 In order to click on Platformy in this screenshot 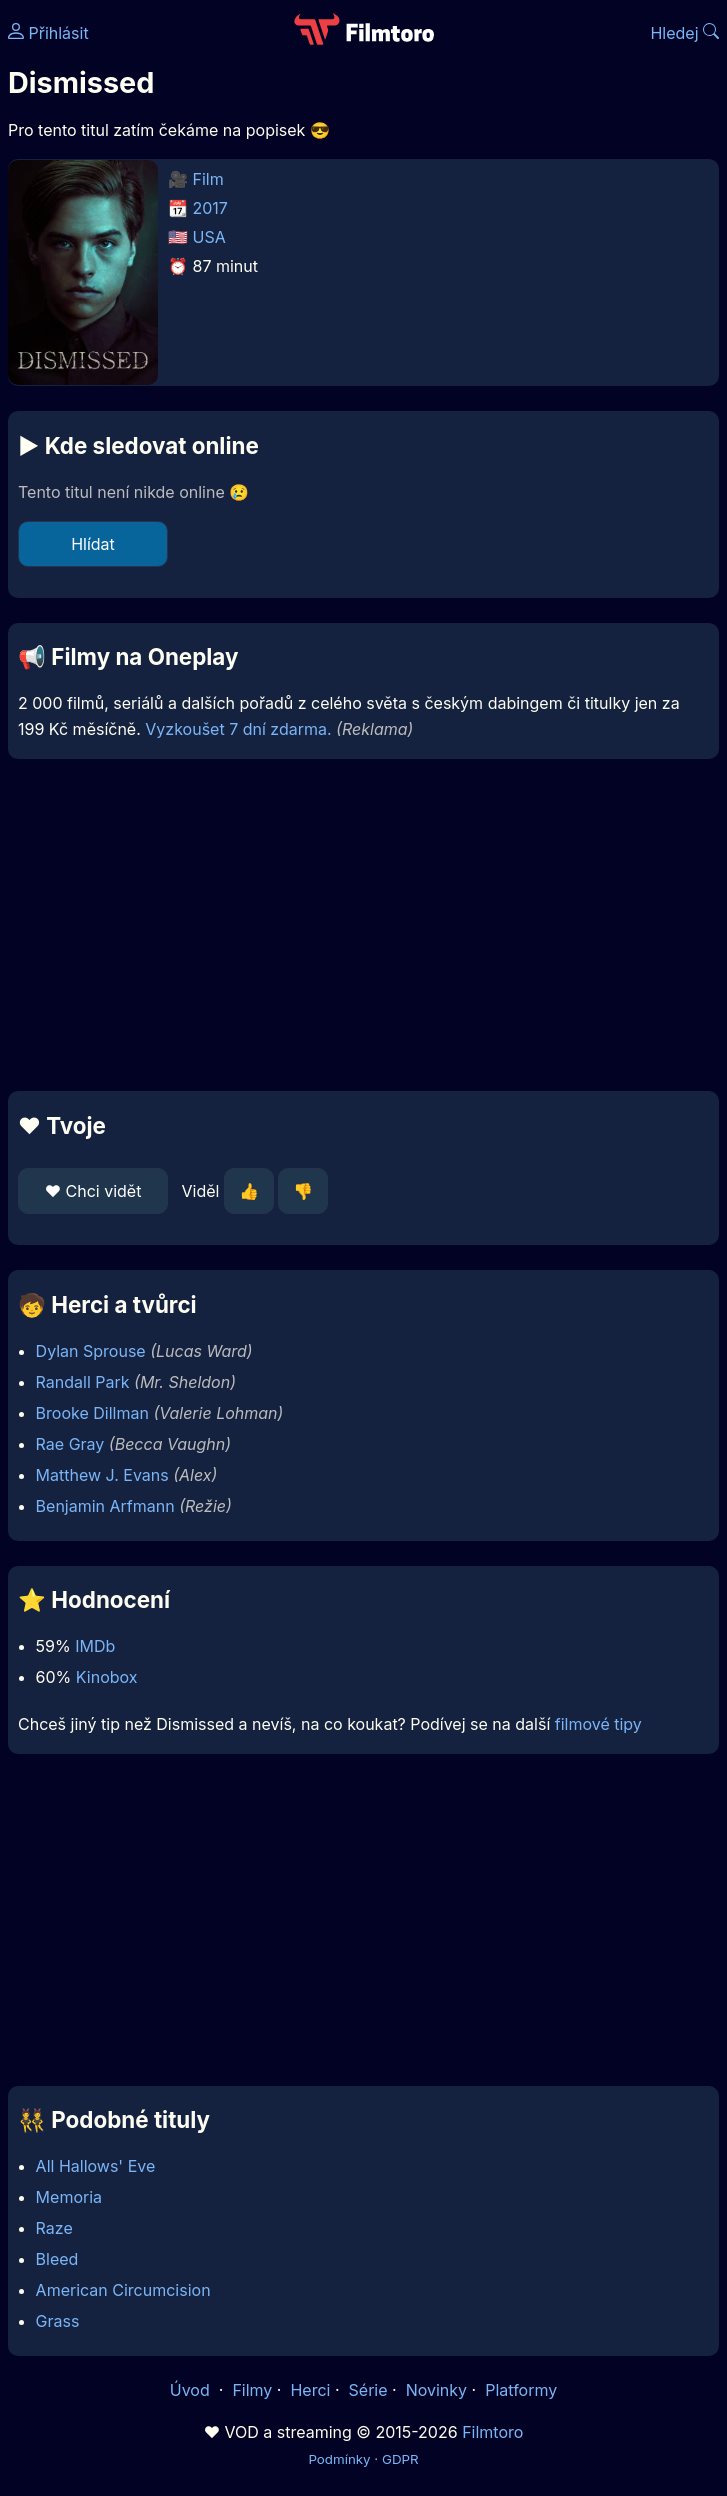, I will do `click(521, 2390)`.